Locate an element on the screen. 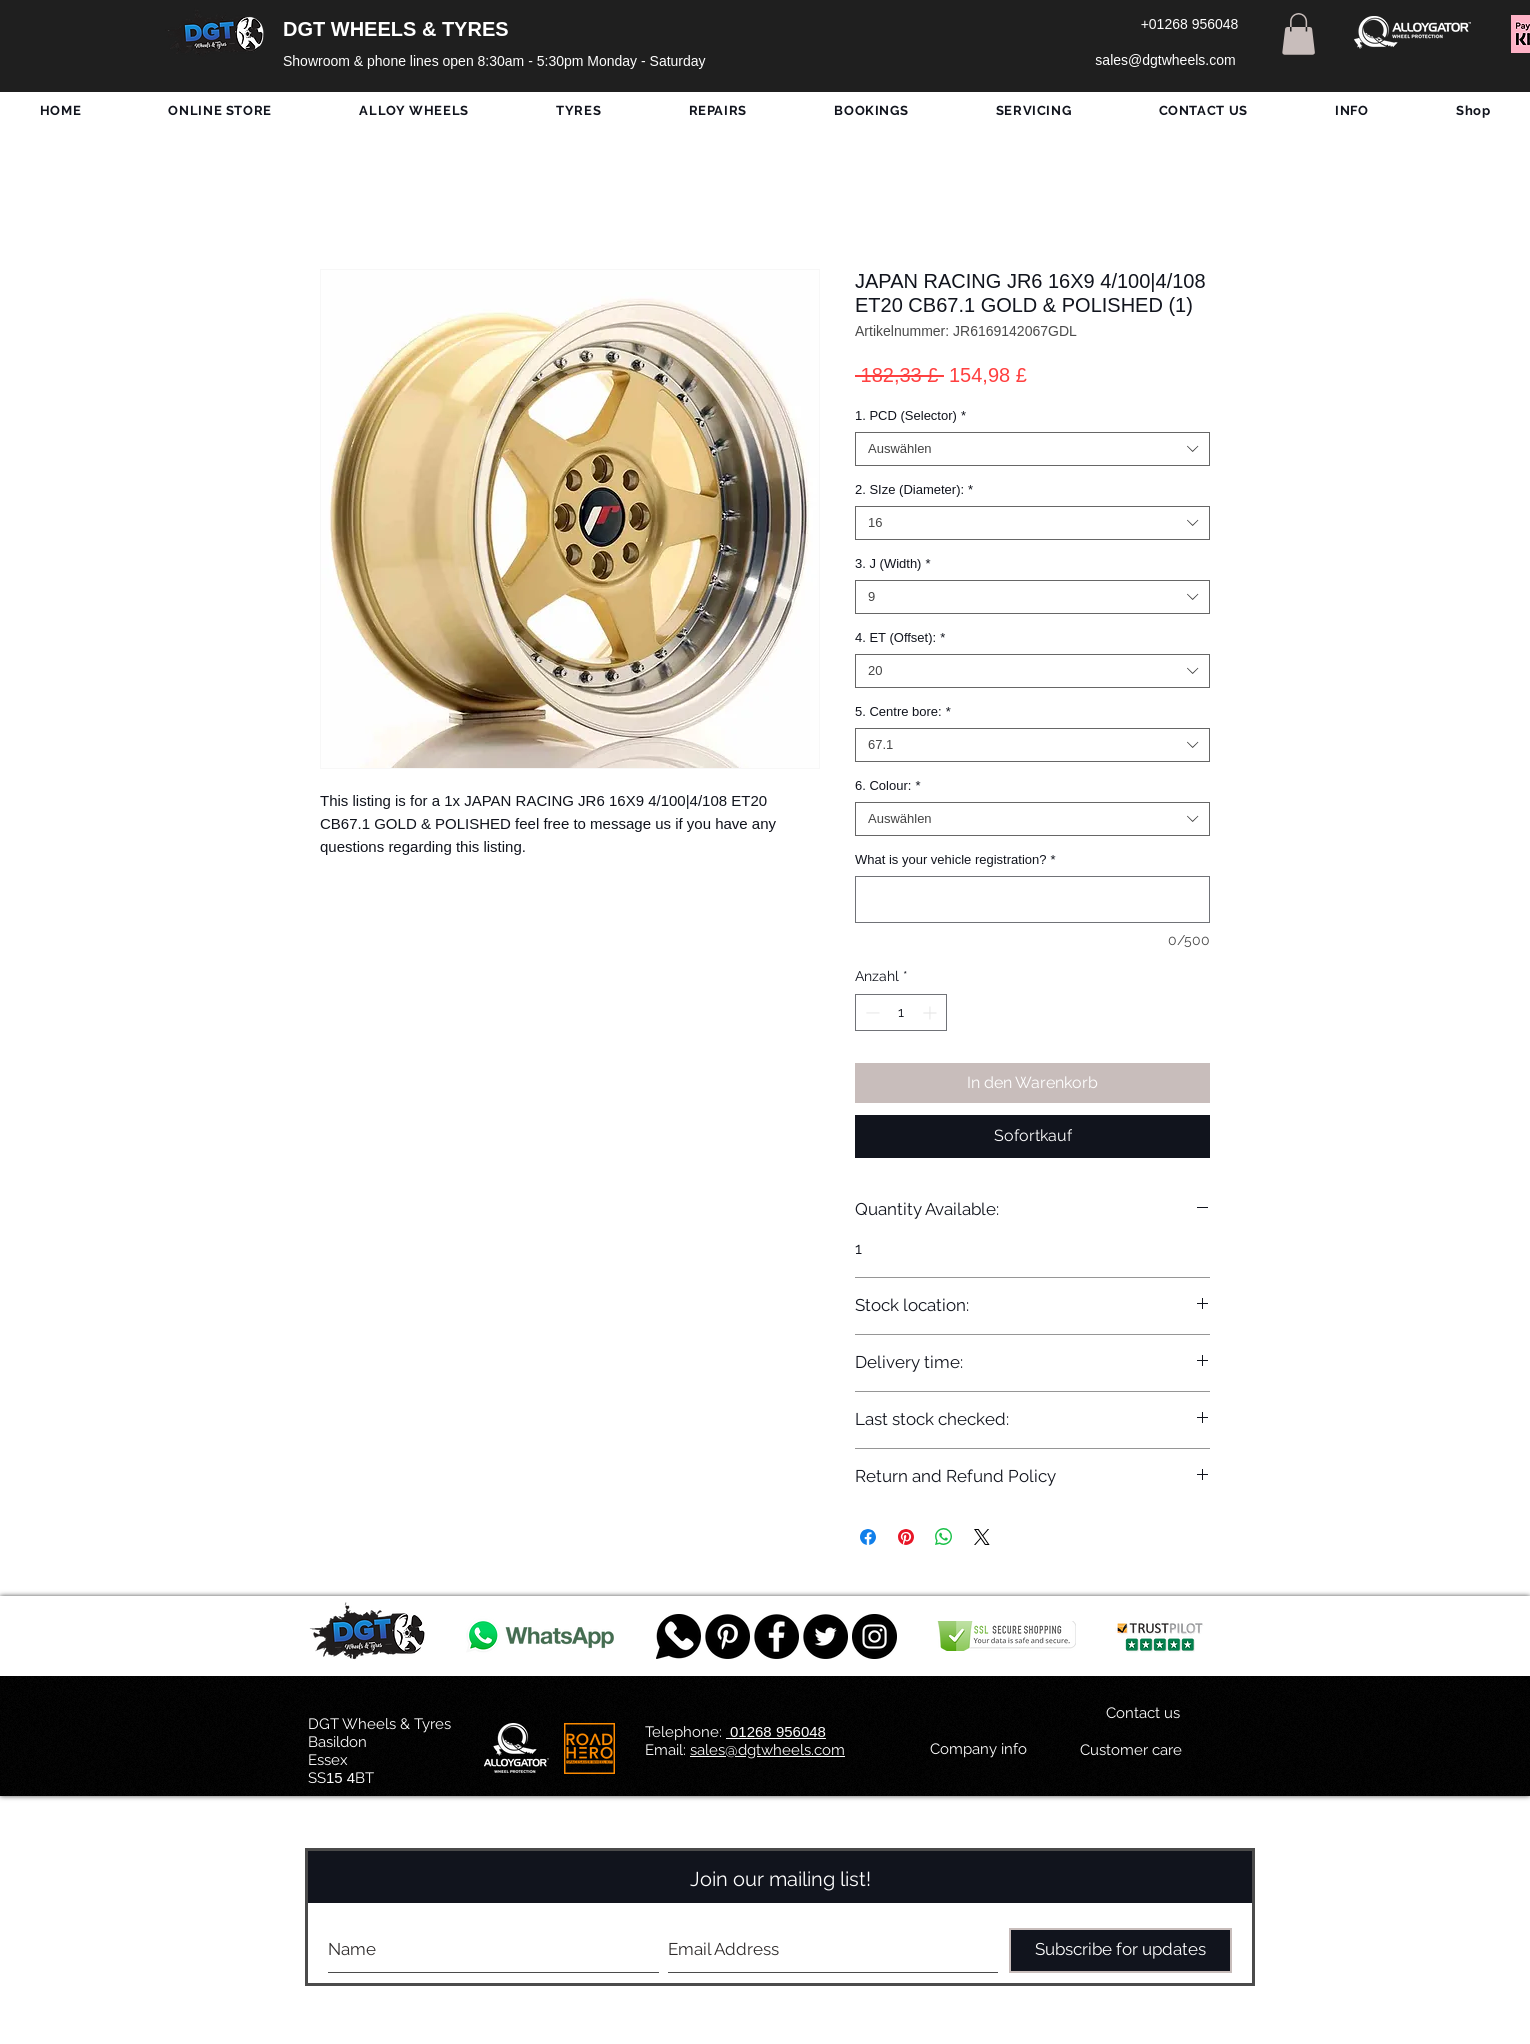 This screenshot has width=1530, height=2044. sales@dgtwheels.com is located at coordinates (767, 1750).